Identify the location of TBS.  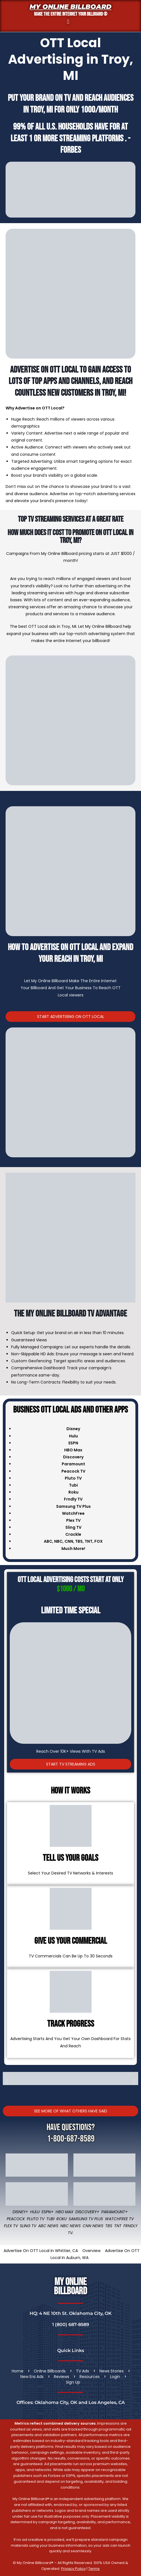
(79, 1541).